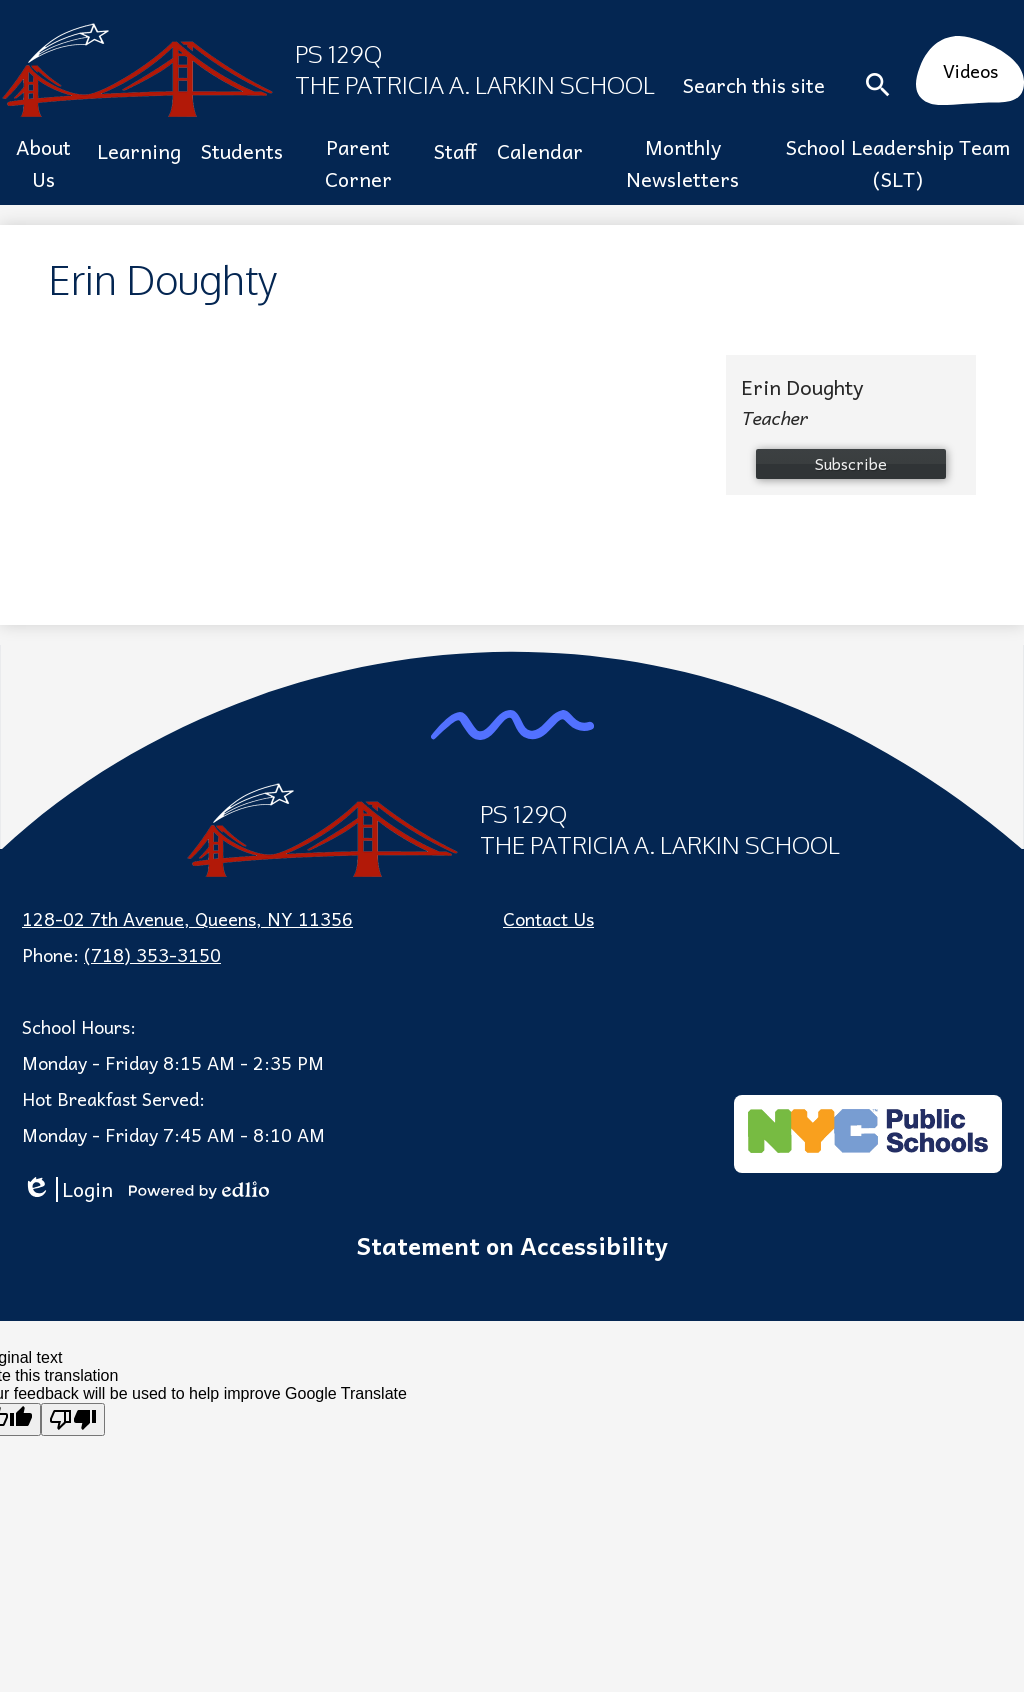  What do you see at coordinates (67, 1189) in the screenshot?
I see `Login` at bounding box center [67, 1189].